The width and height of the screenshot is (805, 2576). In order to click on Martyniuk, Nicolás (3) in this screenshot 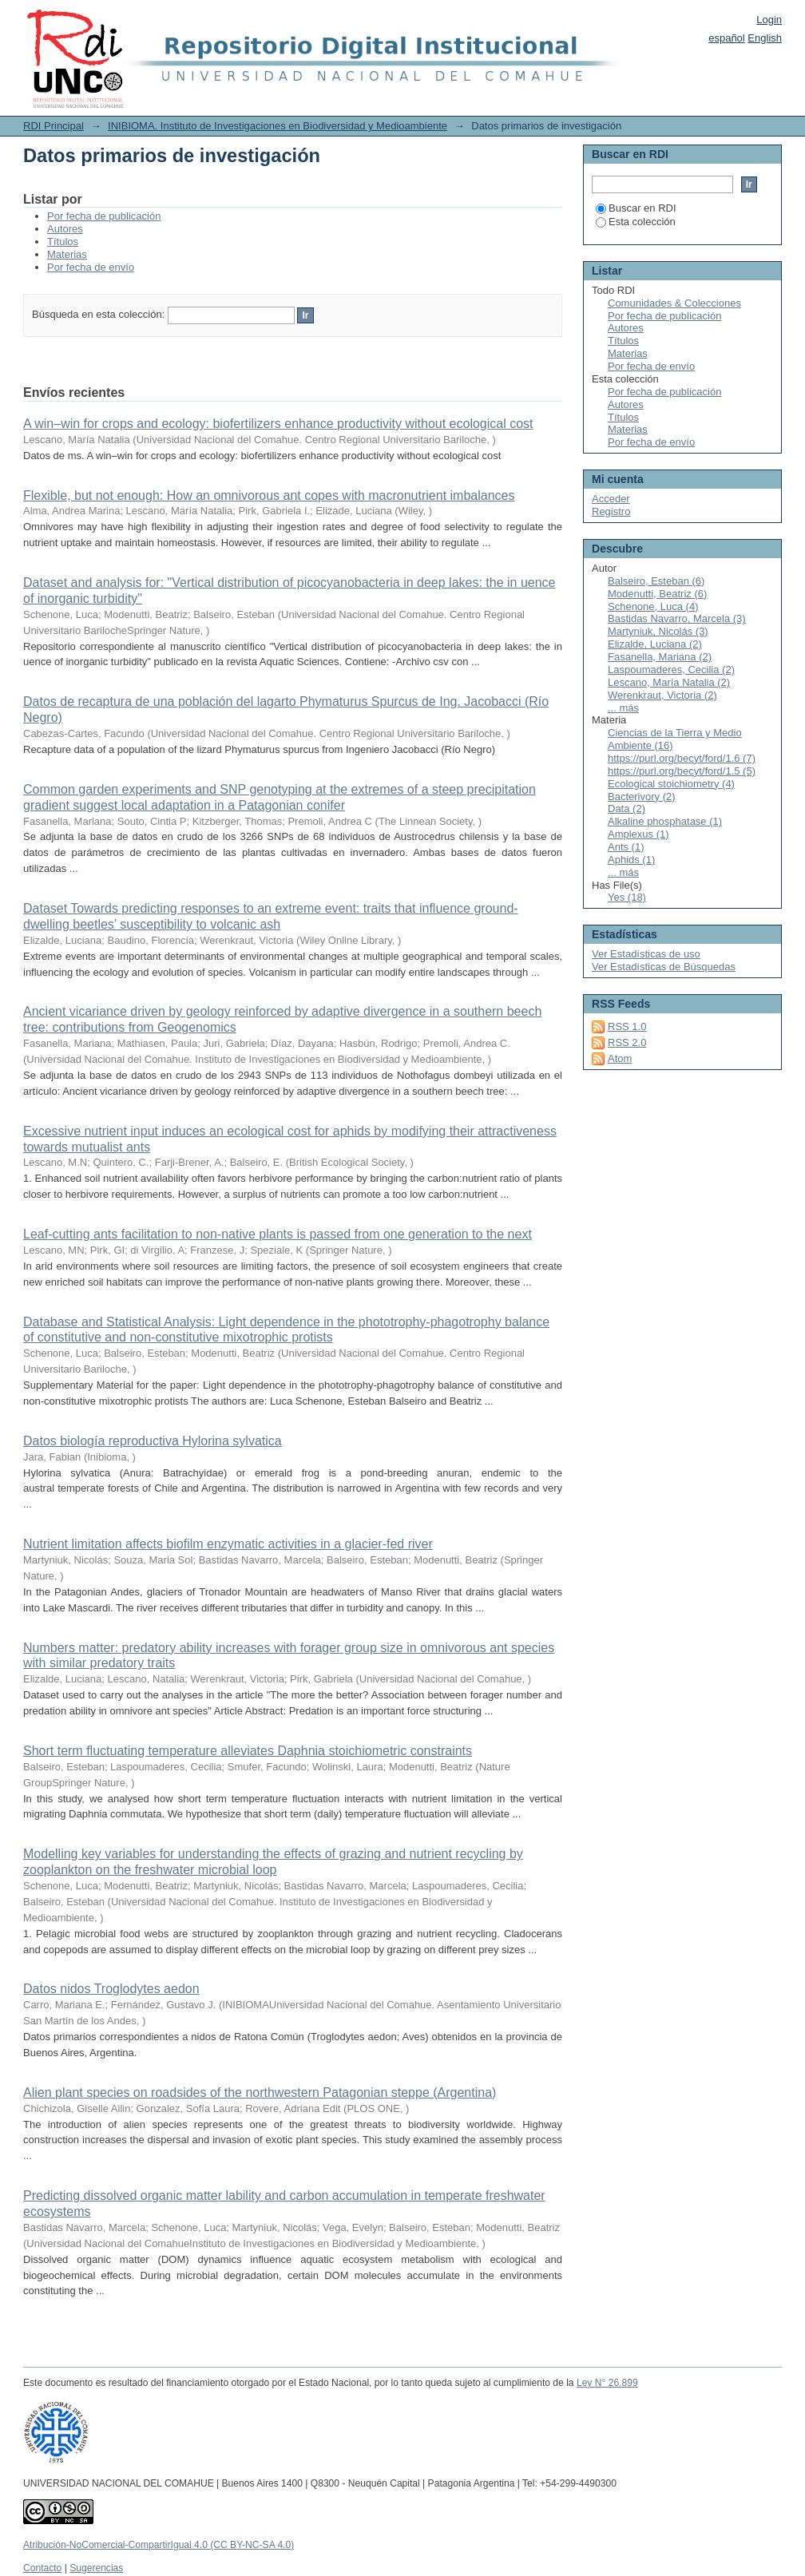, I will do `click(658, 631)`.